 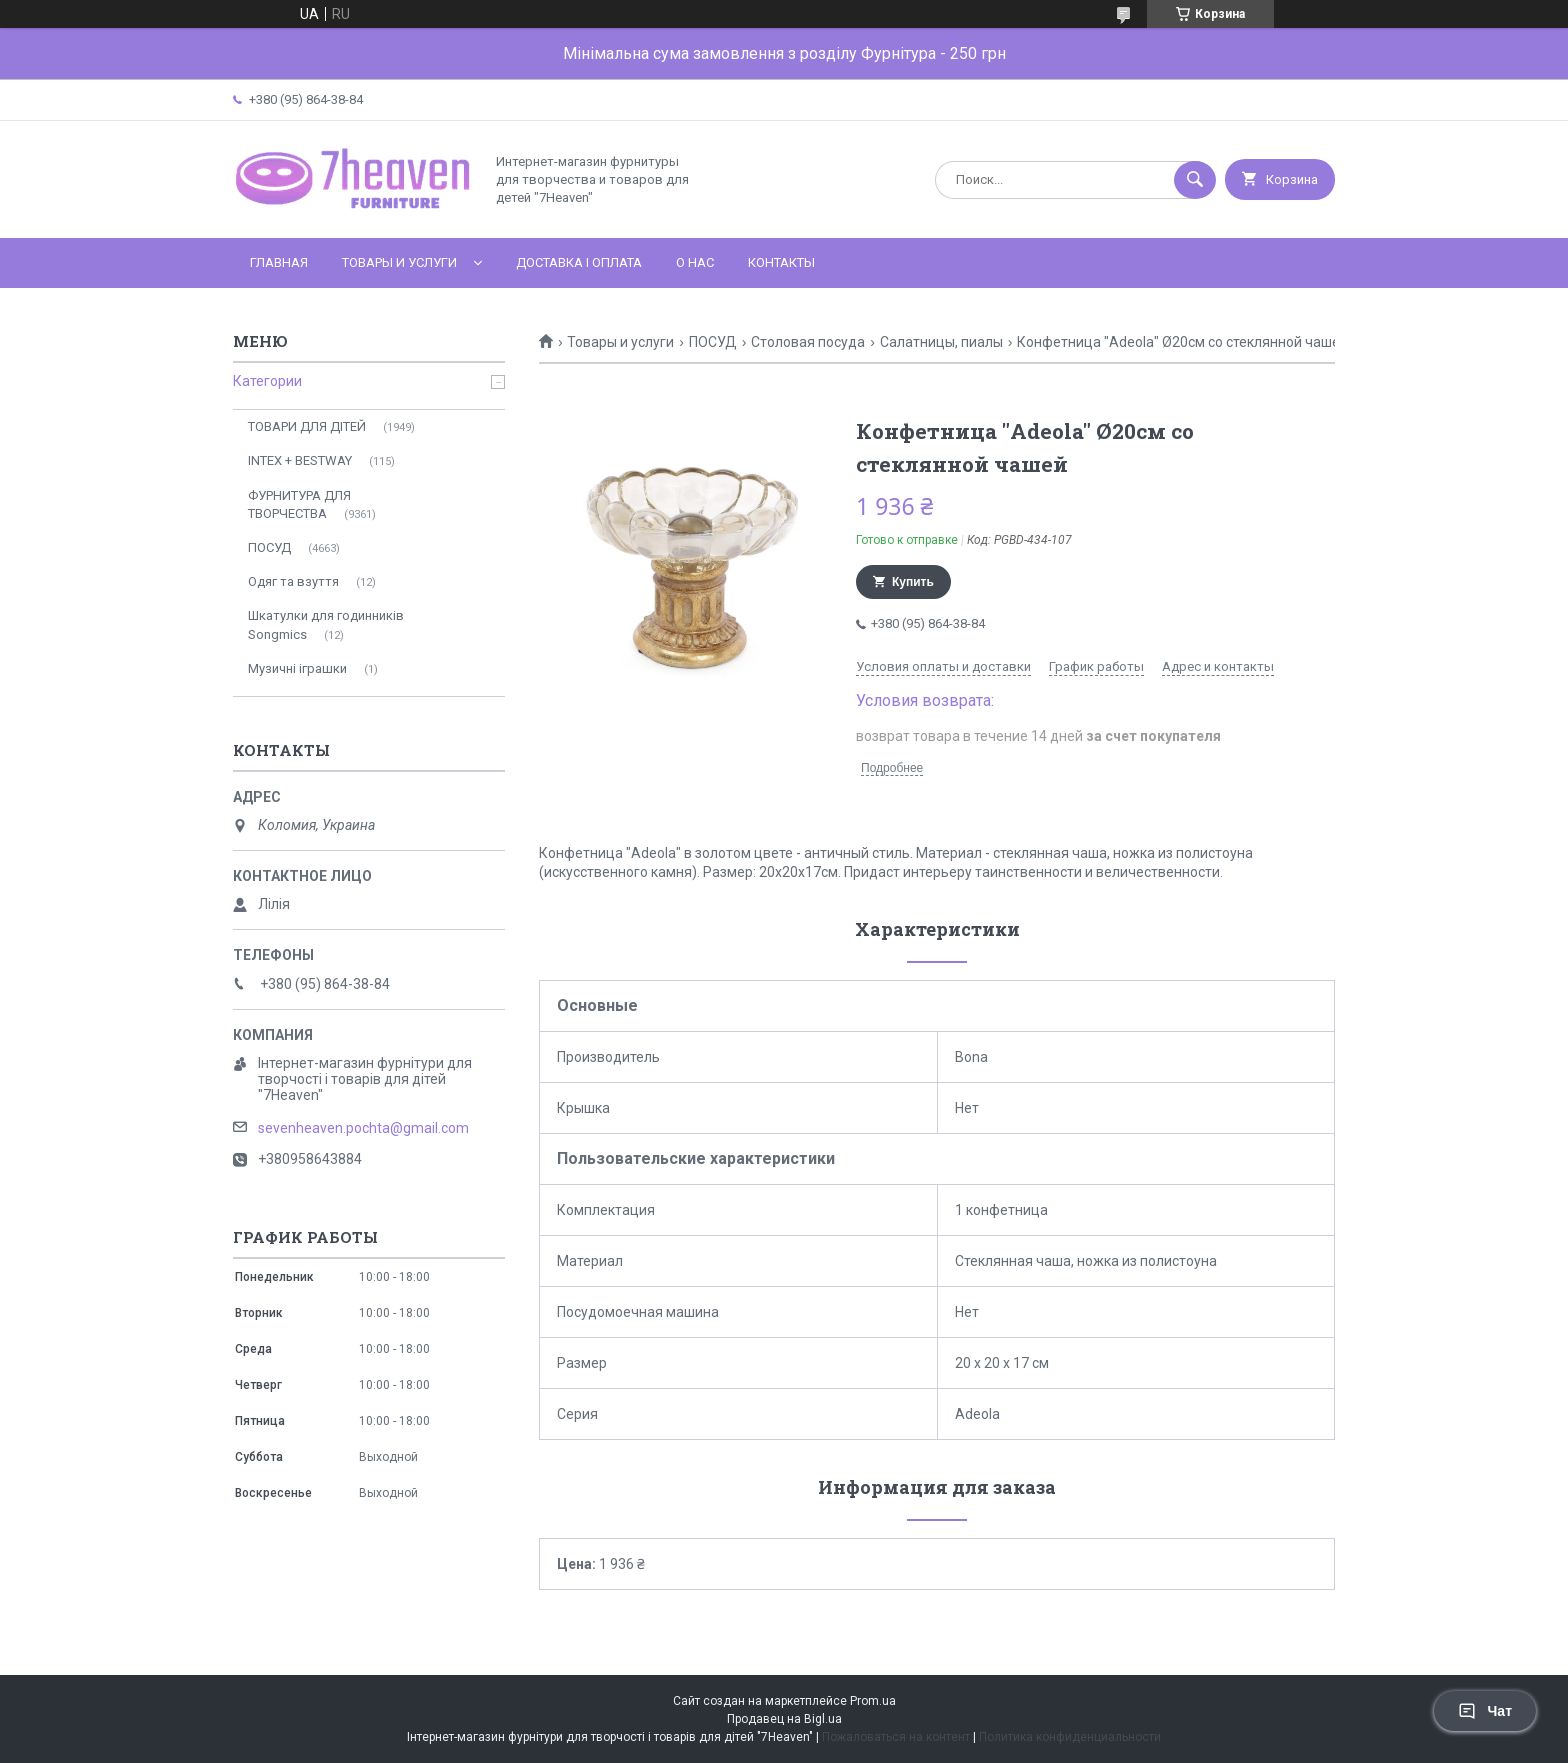 What do you see at coordinates (299, 504) in the screenshot?
I see `ФУРНИТУРА ДЛЯ ТВОРЧЕСТВА` at bounding box center [299, 504].